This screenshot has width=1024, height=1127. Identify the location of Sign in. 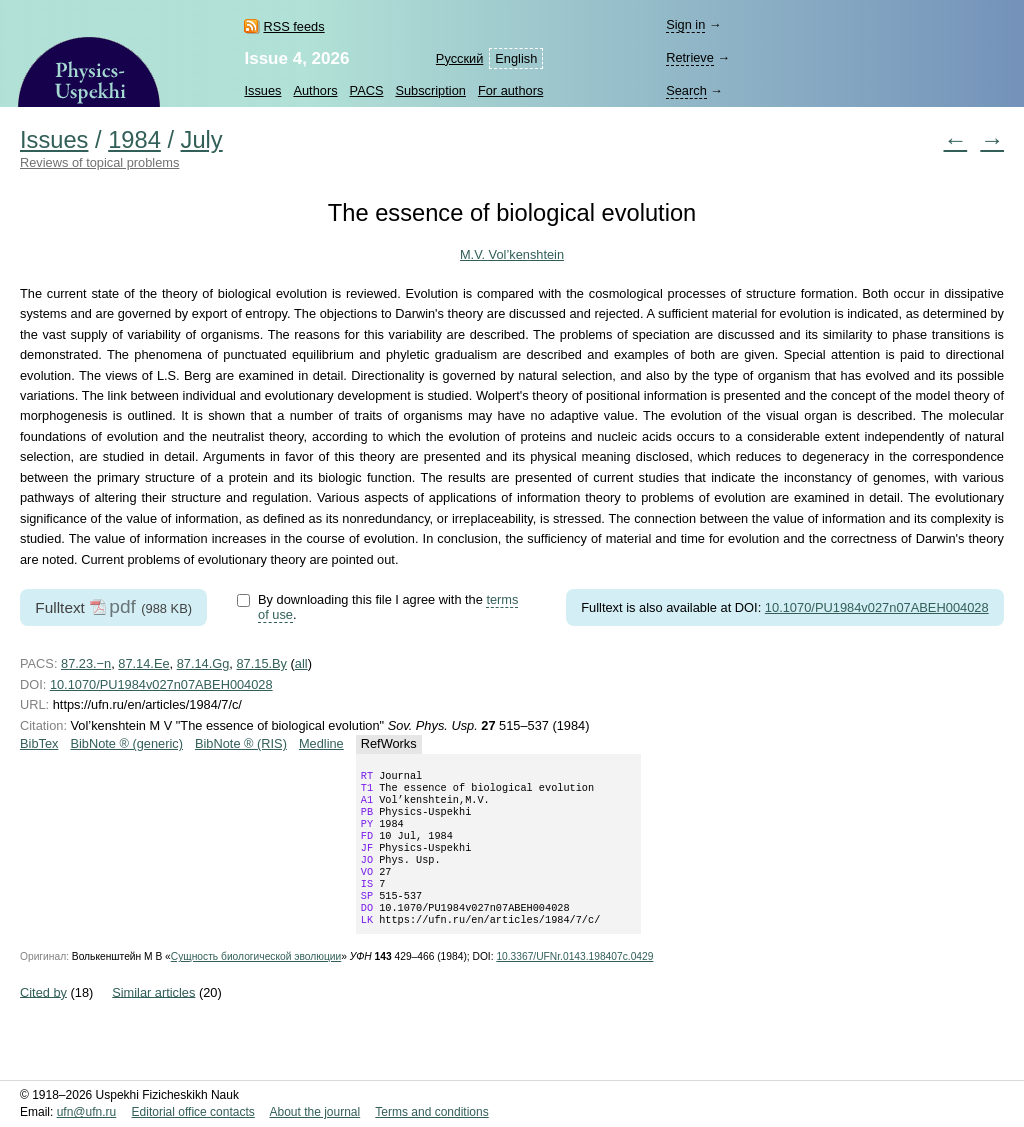
(685, 24).